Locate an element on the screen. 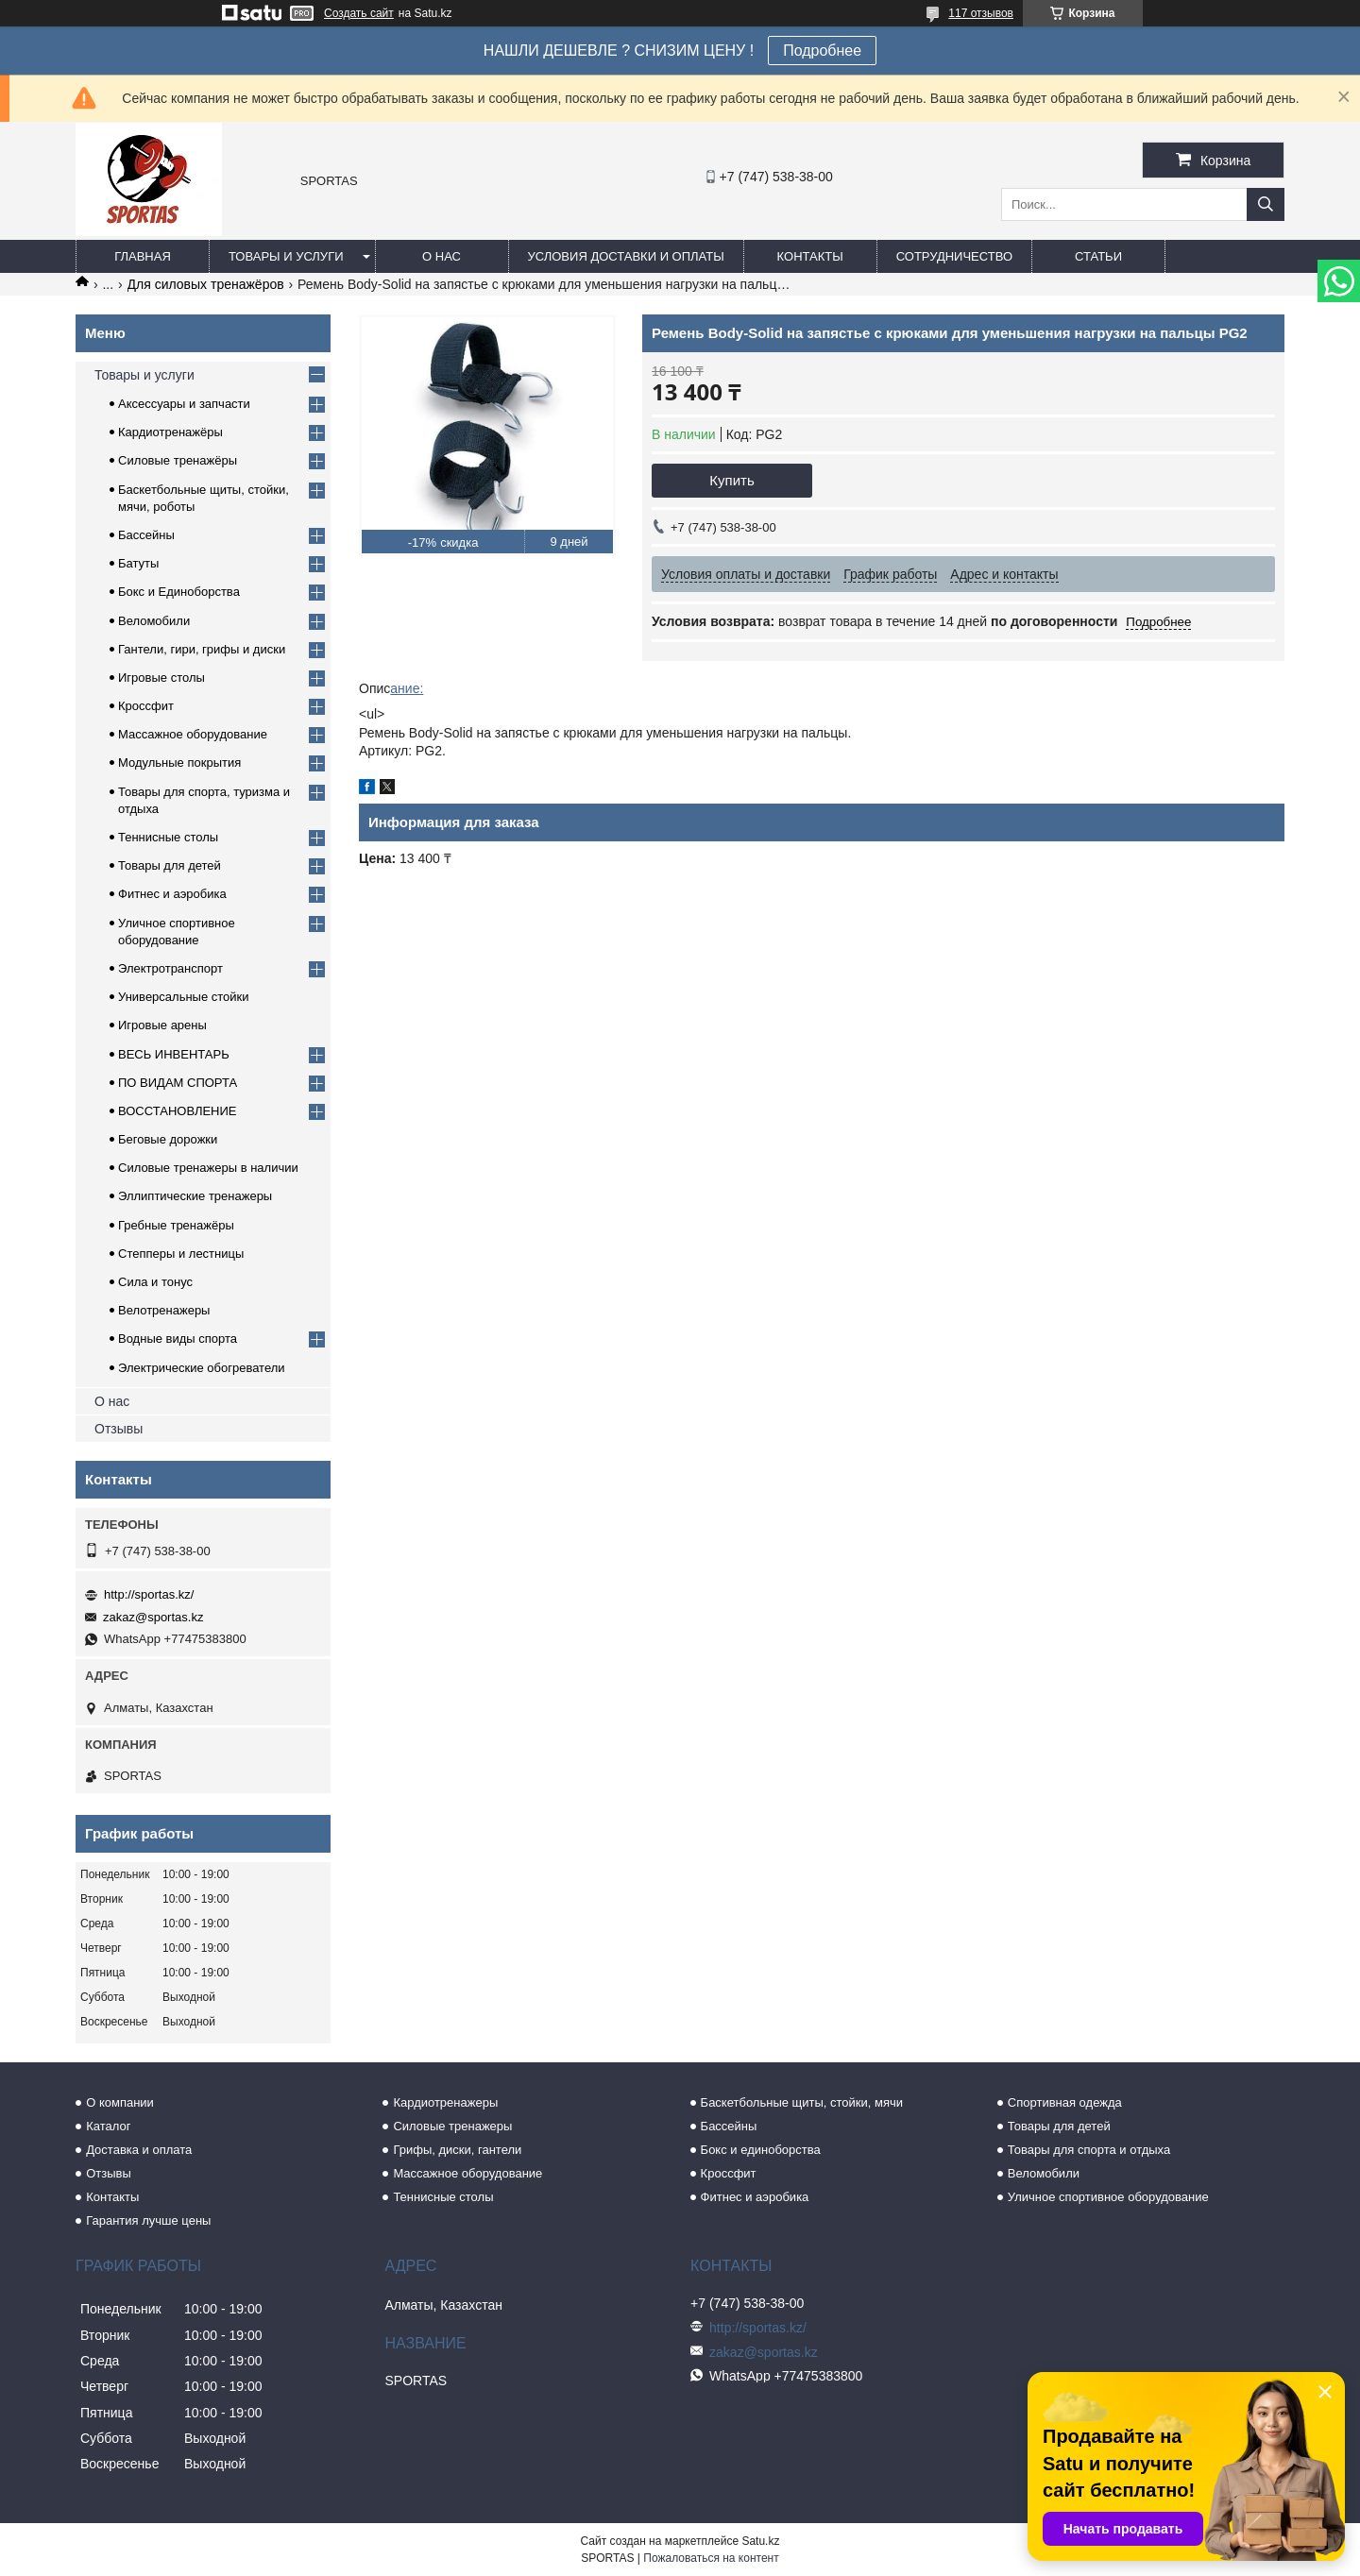  Контакты is located at coordinates (810, 256).